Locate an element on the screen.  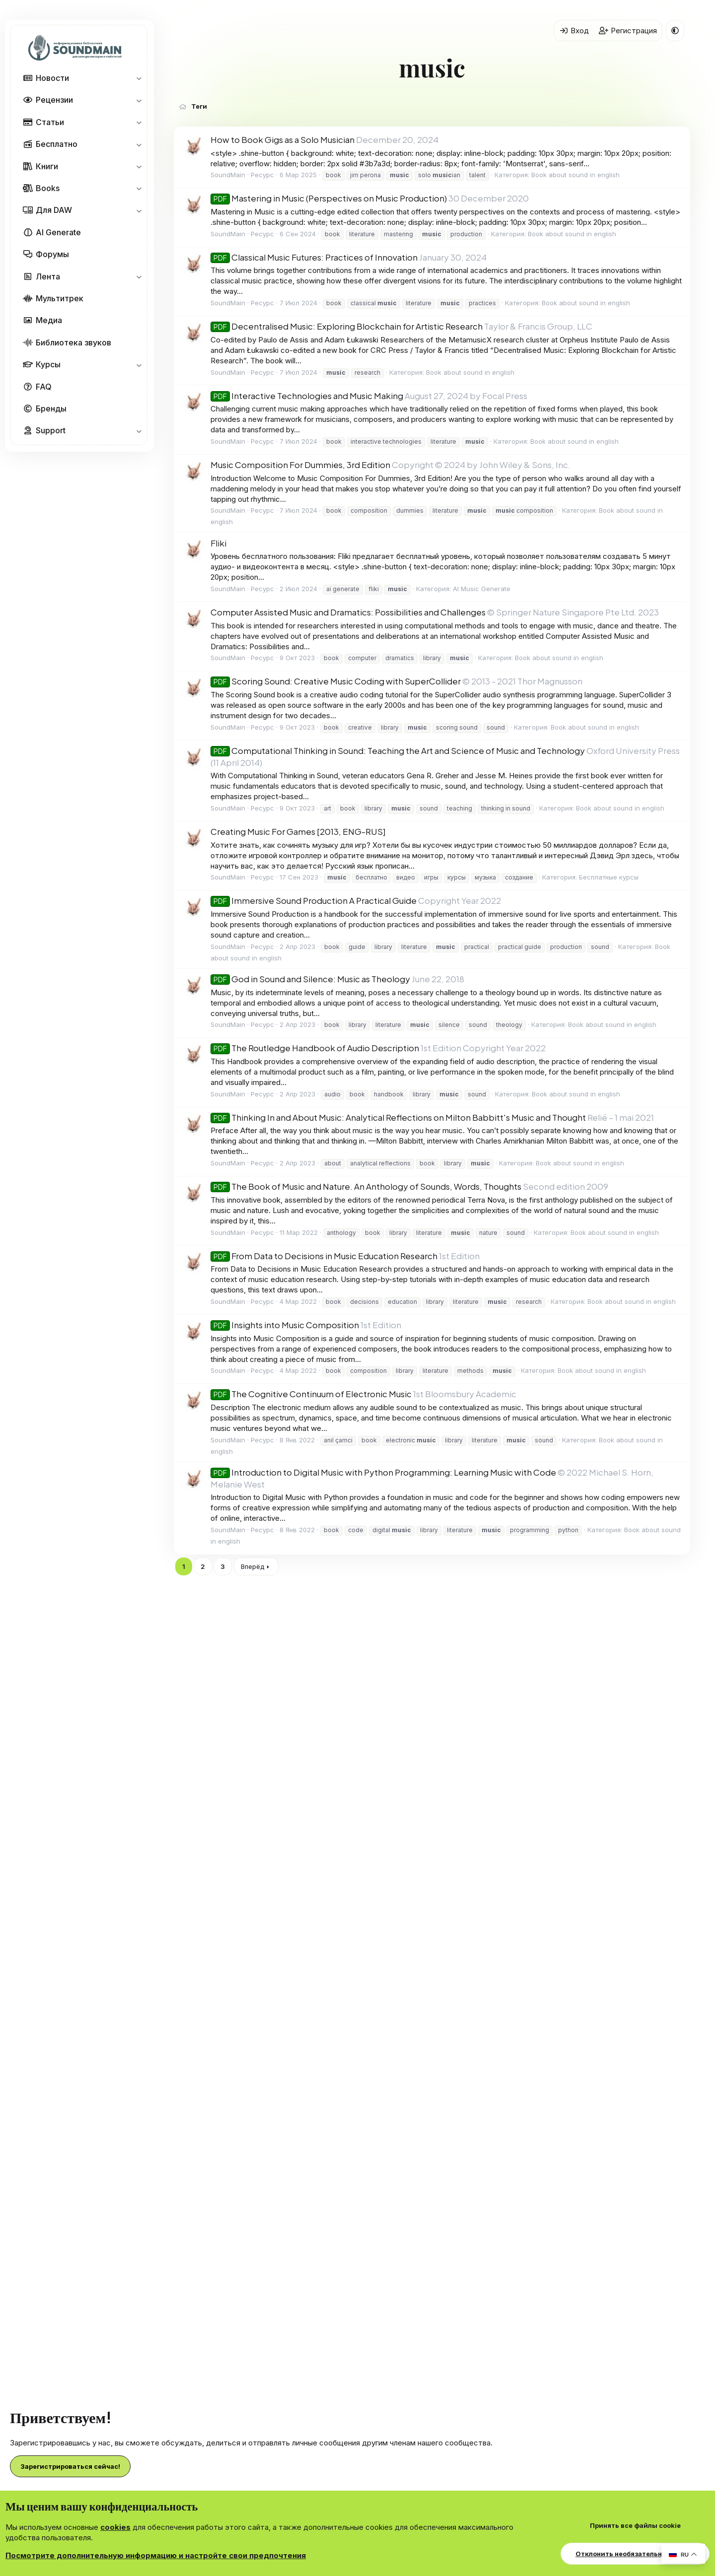
Медиа is located at coordinates (49, 320).